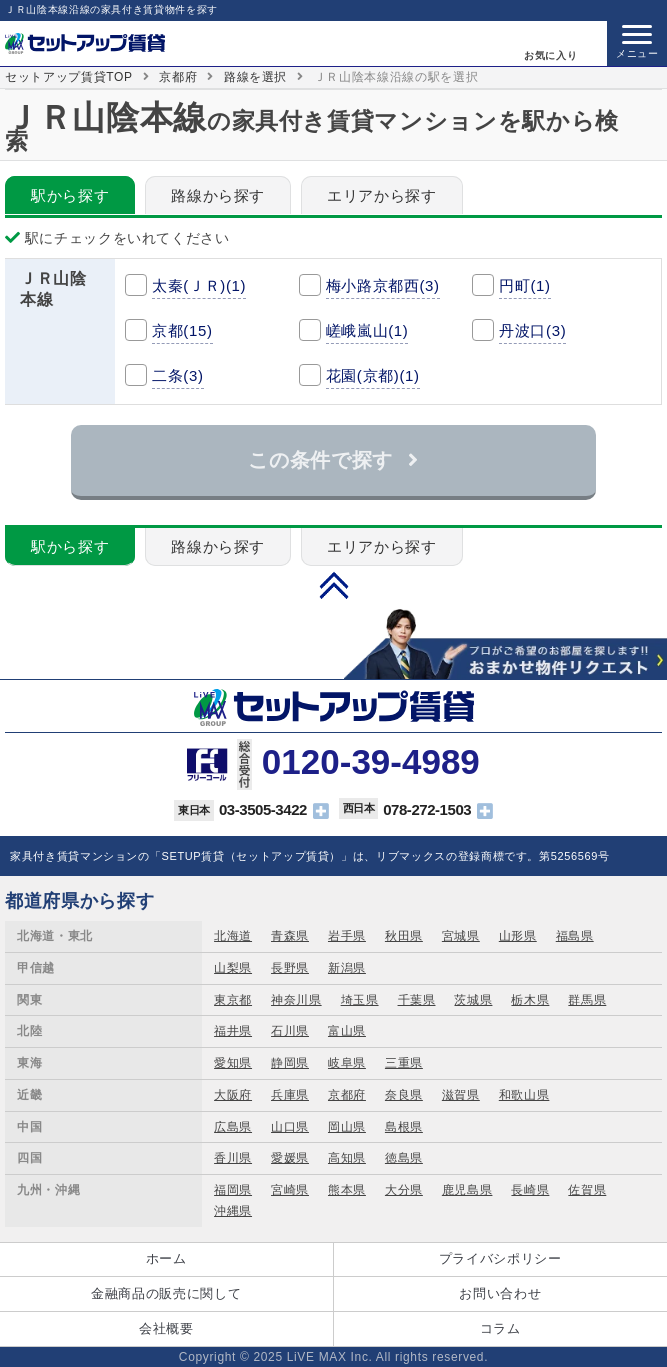  I want to click on 京都, so click(182, 330).